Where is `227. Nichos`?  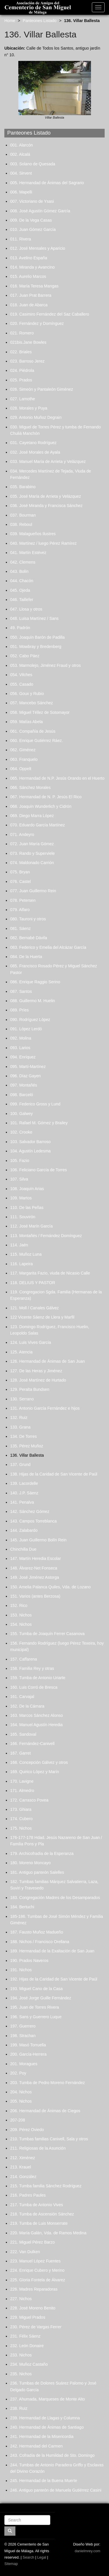 227. Nichos is located at coordinates (21, 2298).